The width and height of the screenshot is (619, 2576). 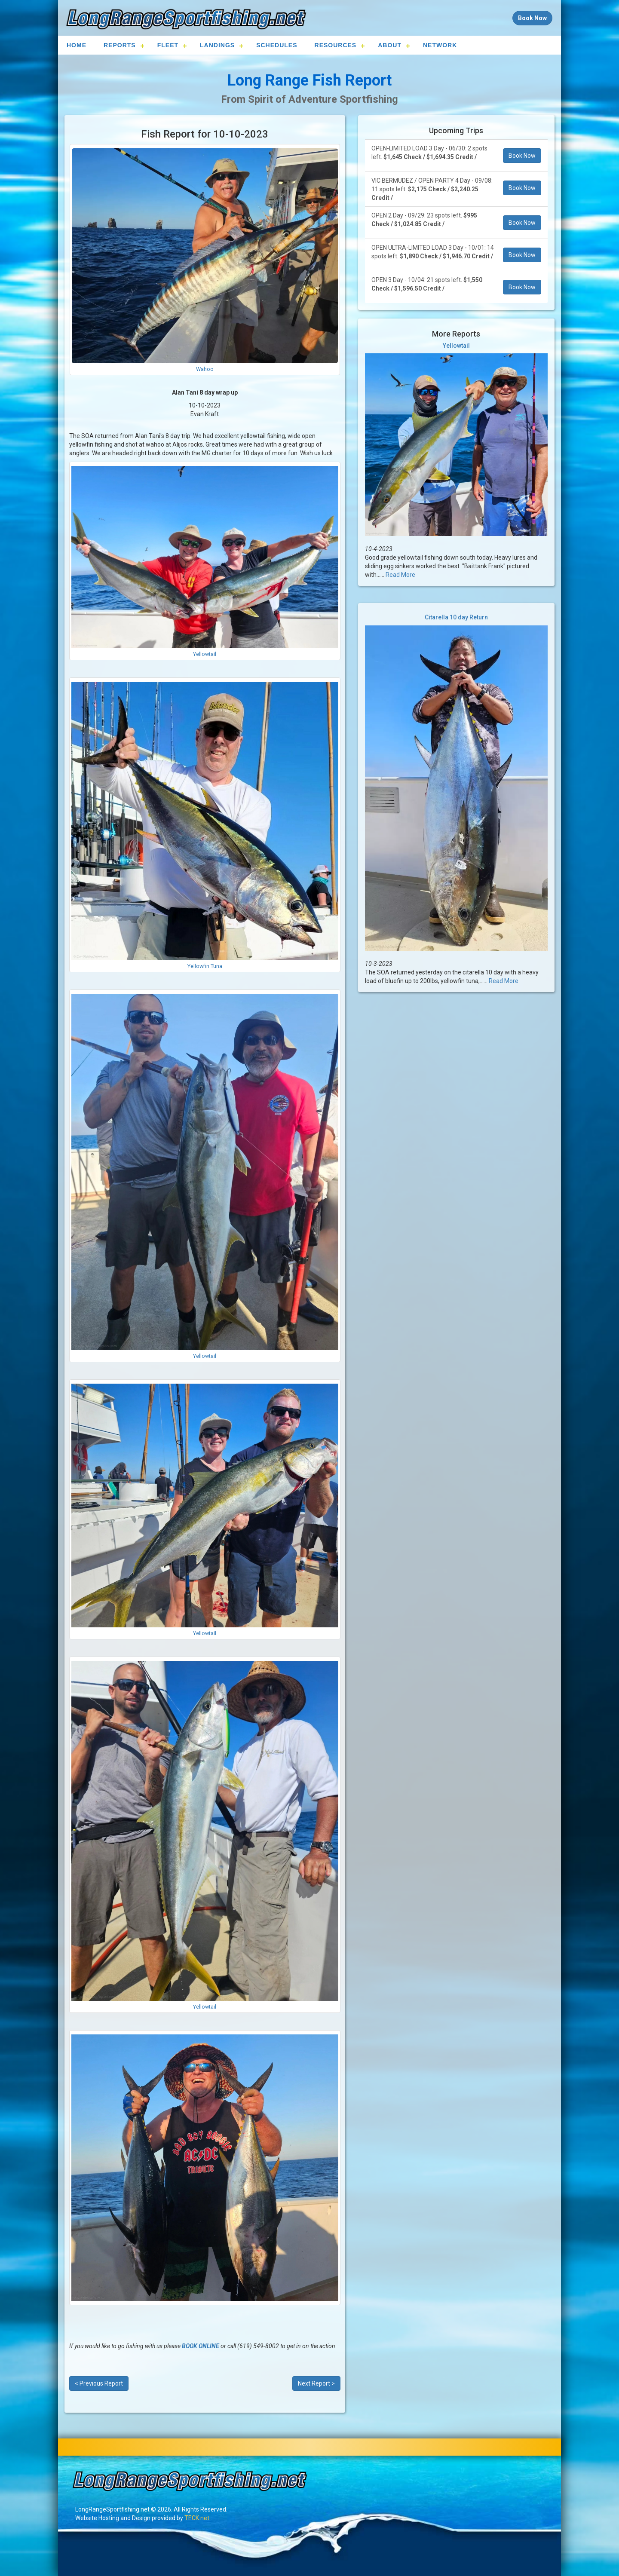 I want to click on Wahoo, so click(x=205, y=369).